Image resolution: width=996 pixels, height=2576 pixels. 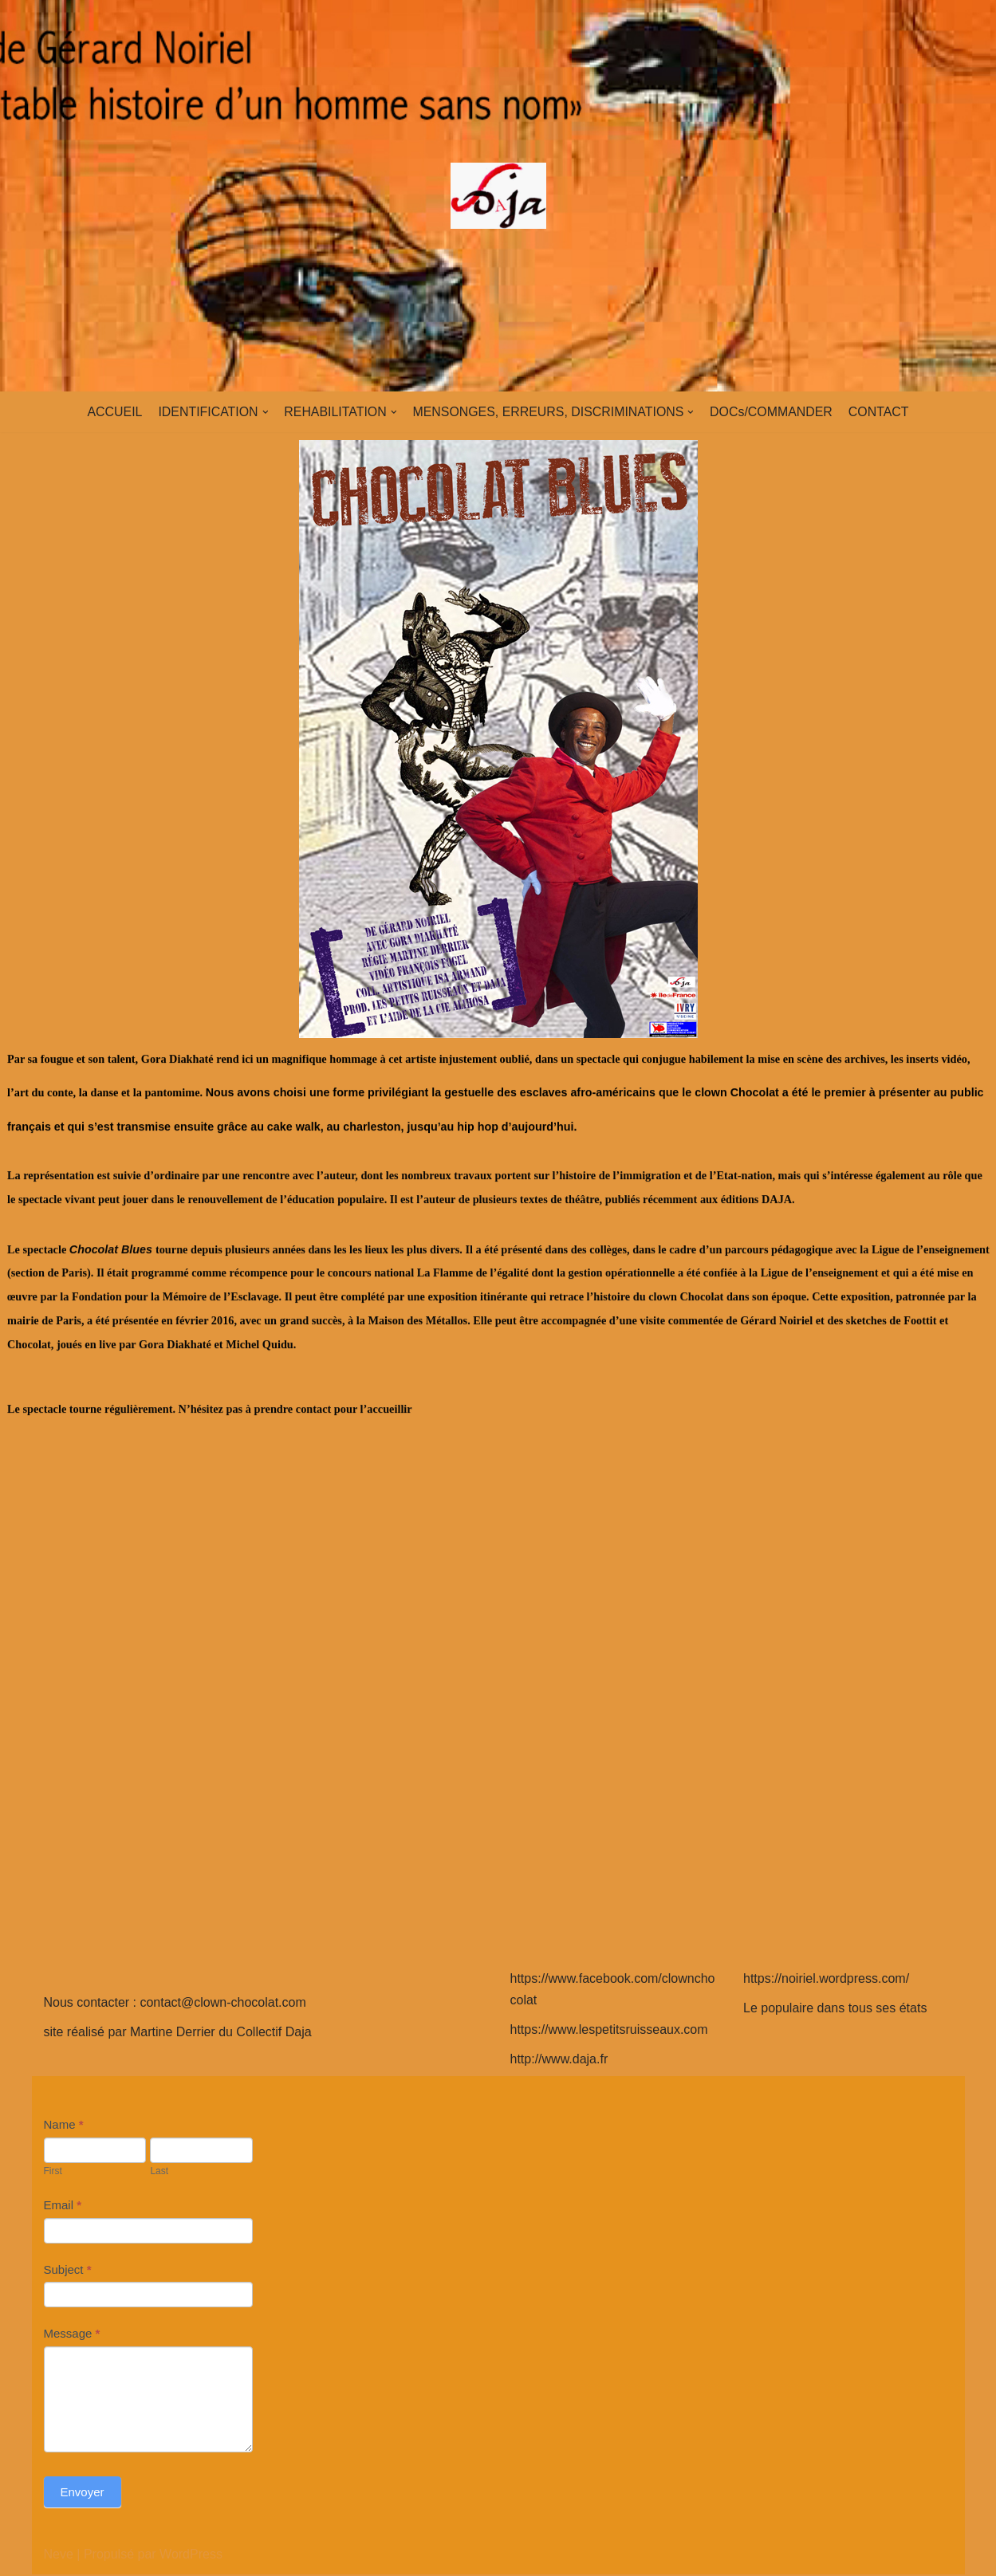 What do you see at coordinates (63, 2206) in the screenshot?
I see `Email` at bounding box center [63, 2206].